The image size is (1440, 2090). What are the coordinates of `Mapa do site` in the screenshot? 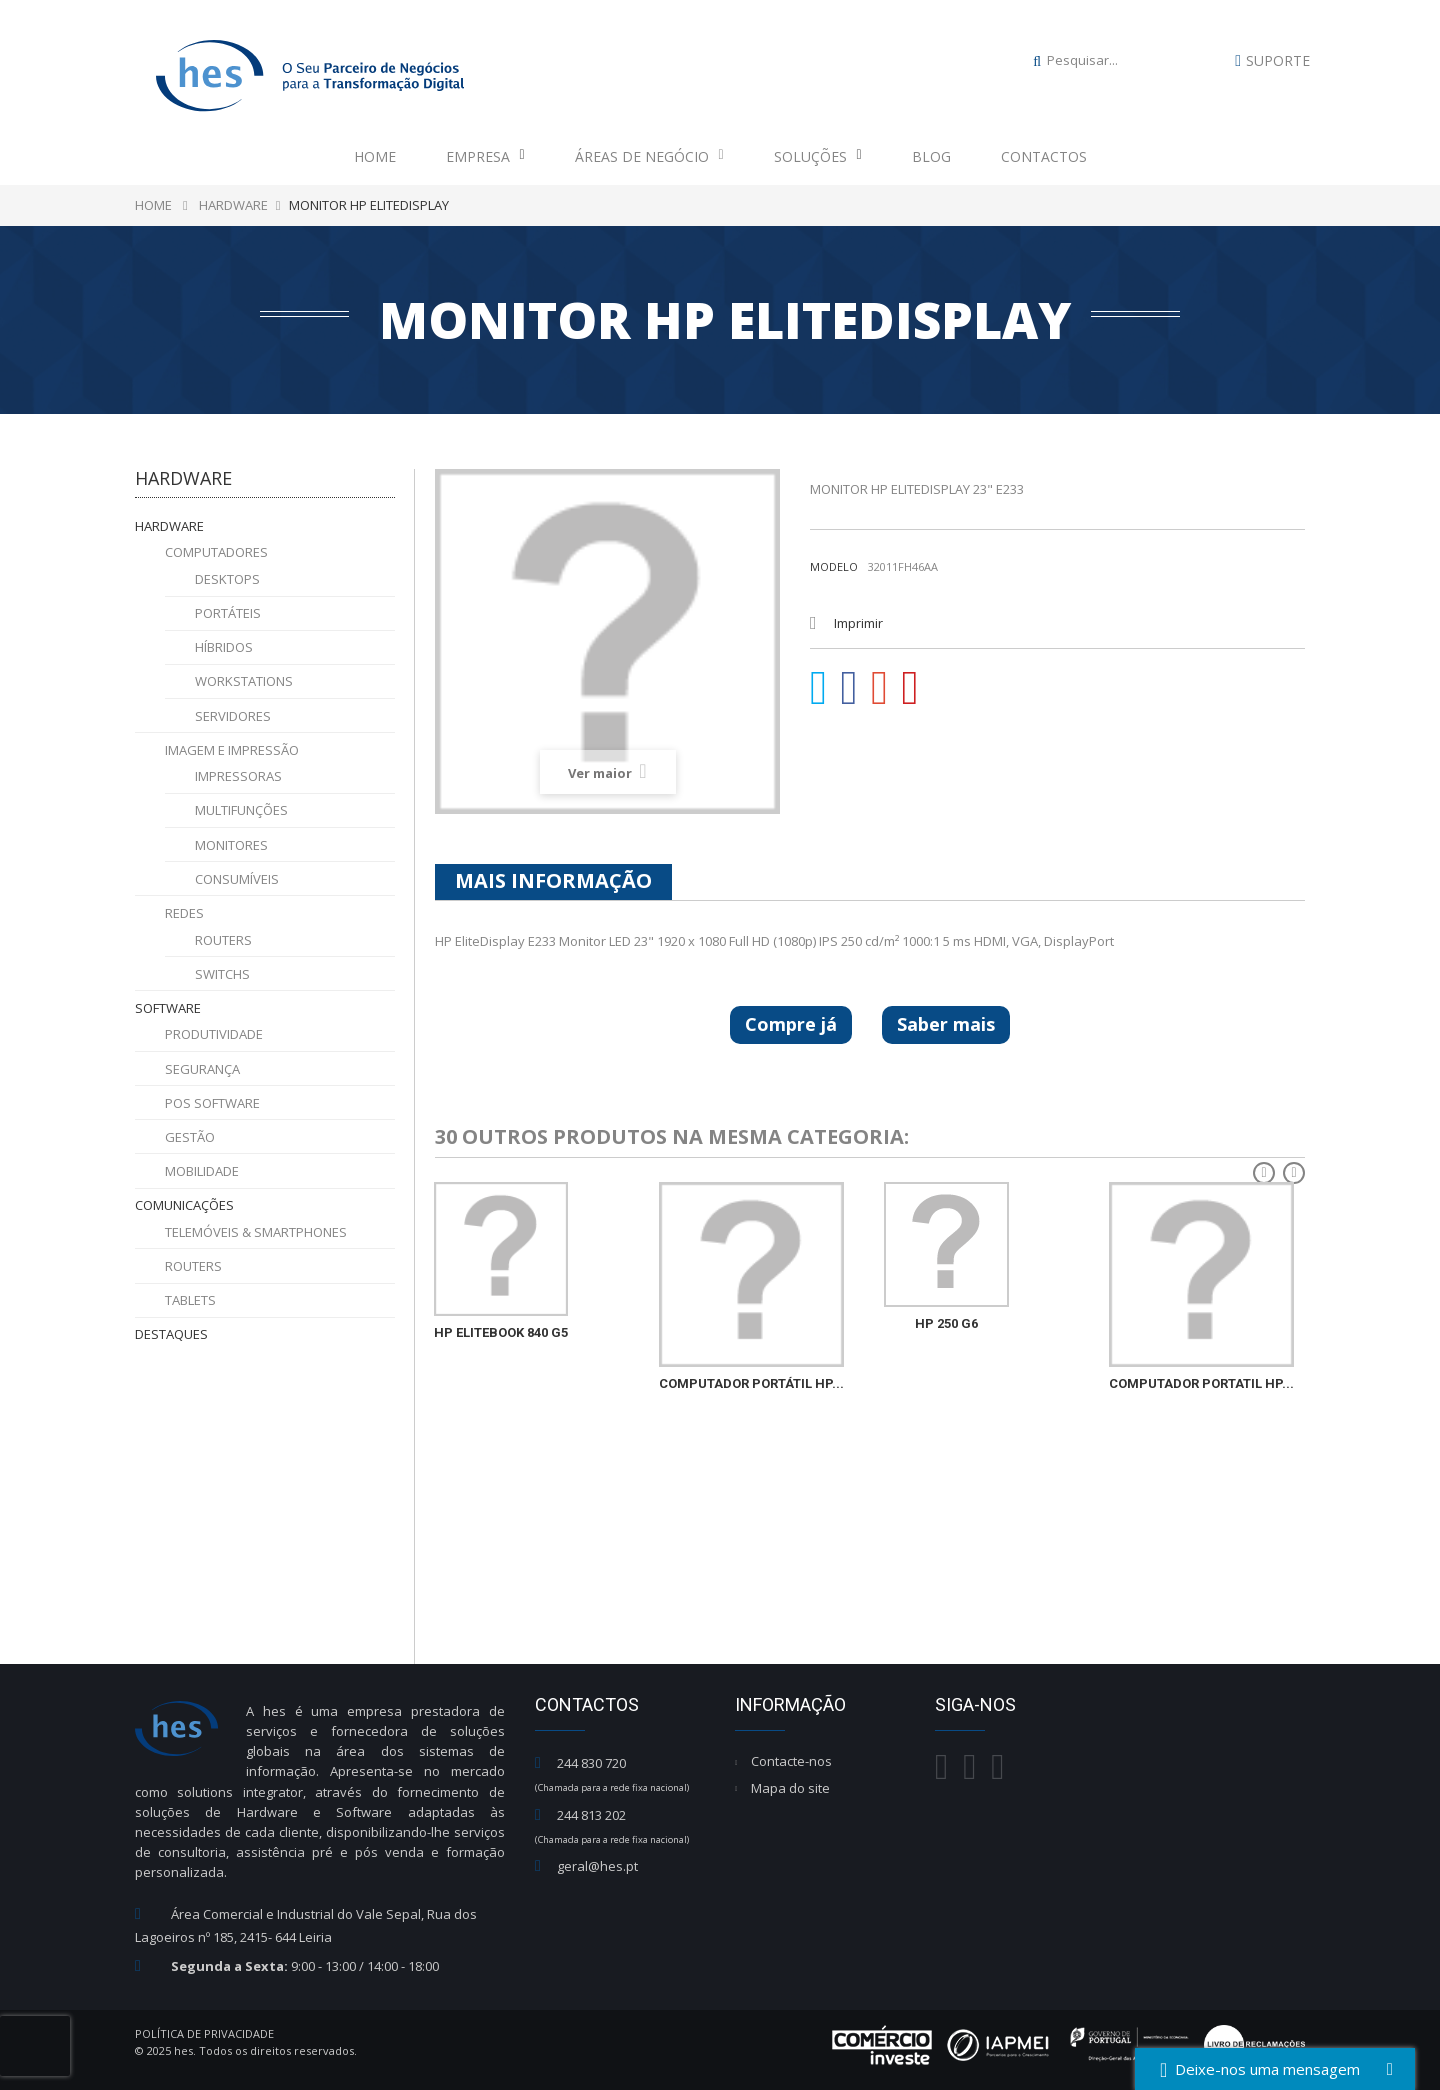 It's located at (790, 1788).